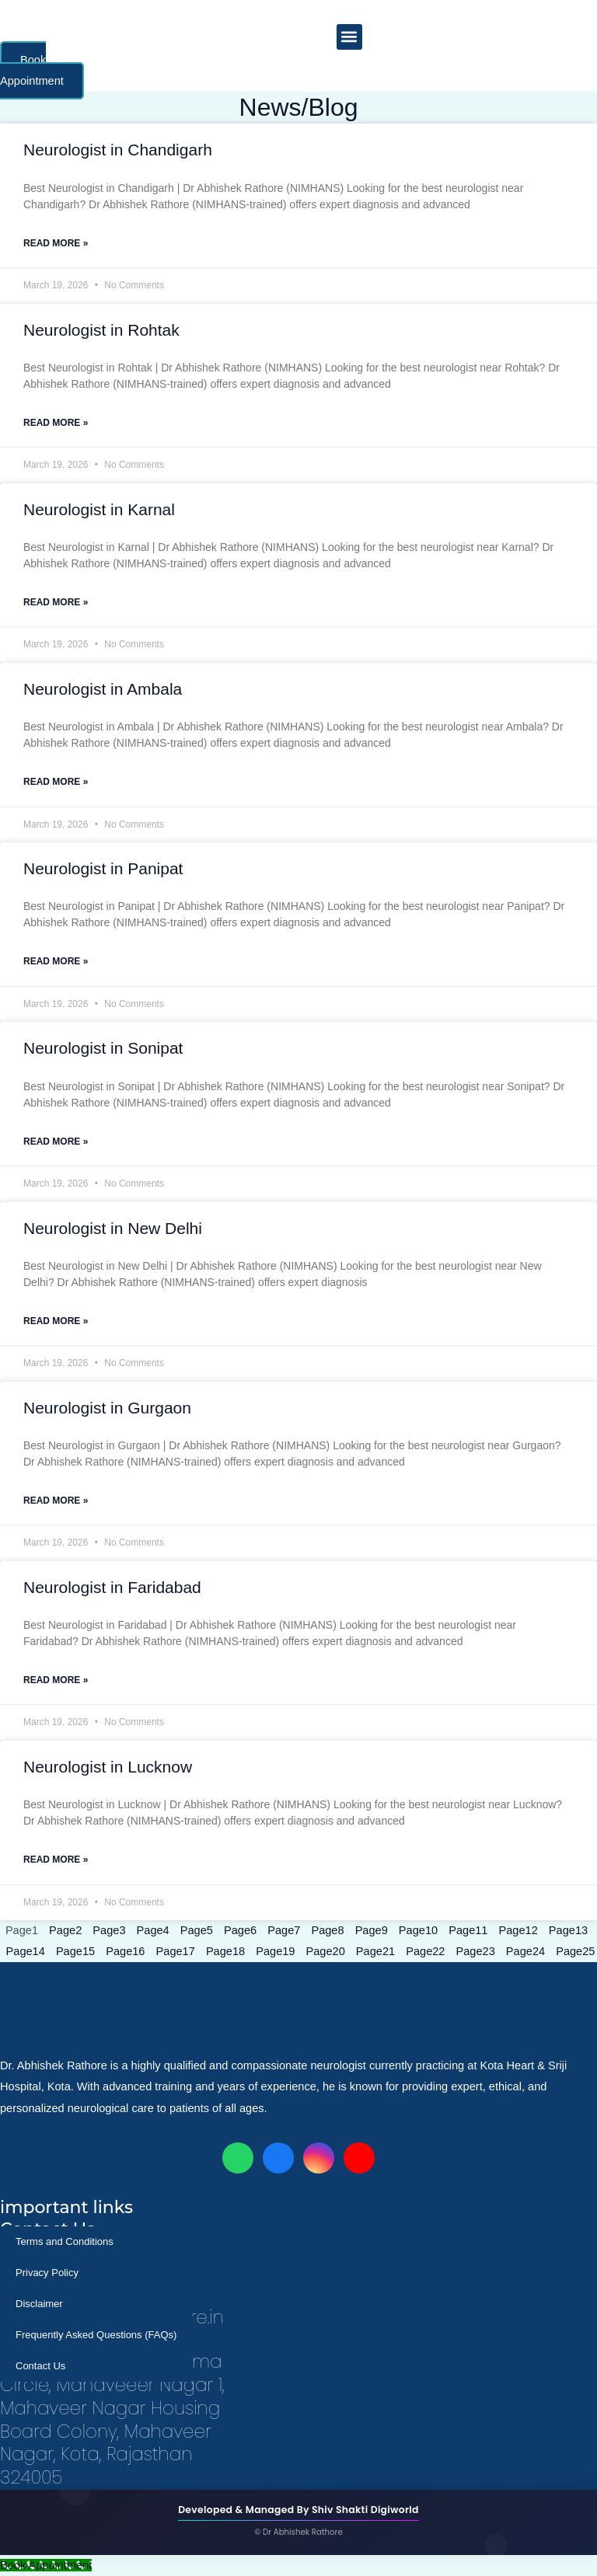 Image resolution: width=597 pixels, height=2576 pixels. What do you see at coordinates (175, 1951) in the screenshot?
I see `17` at bounding box center [175, 1951].